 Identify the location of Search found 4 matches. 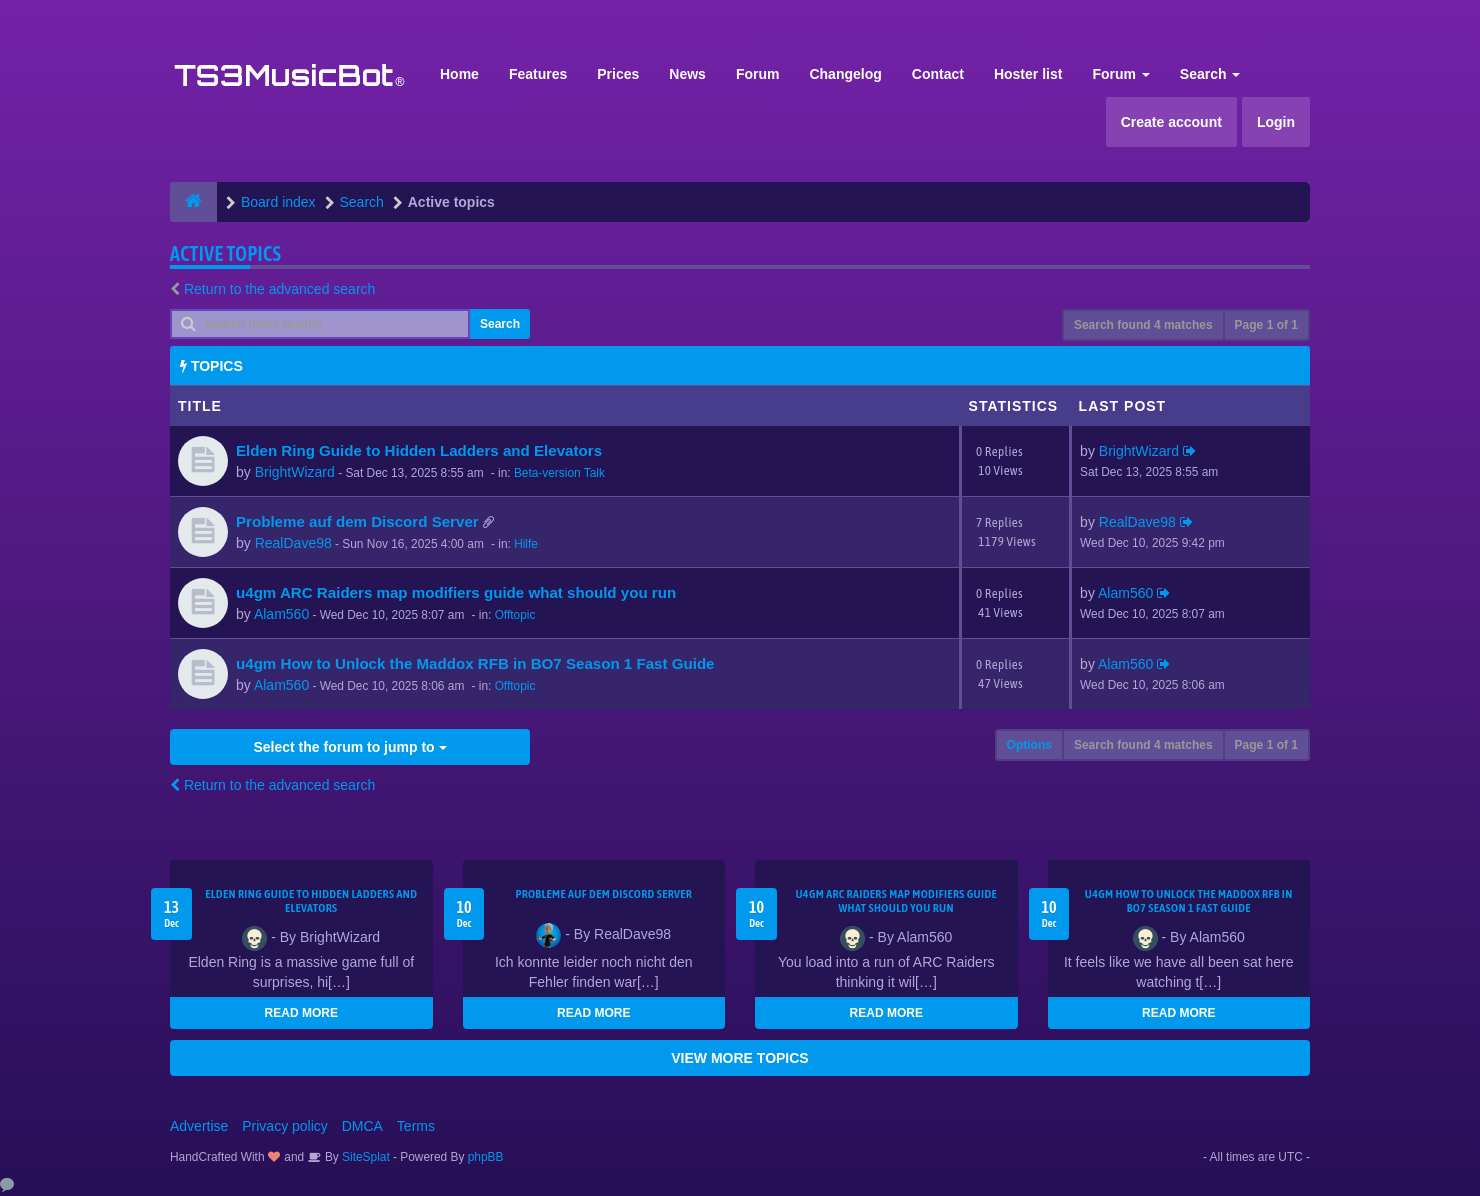
(1143, 325).